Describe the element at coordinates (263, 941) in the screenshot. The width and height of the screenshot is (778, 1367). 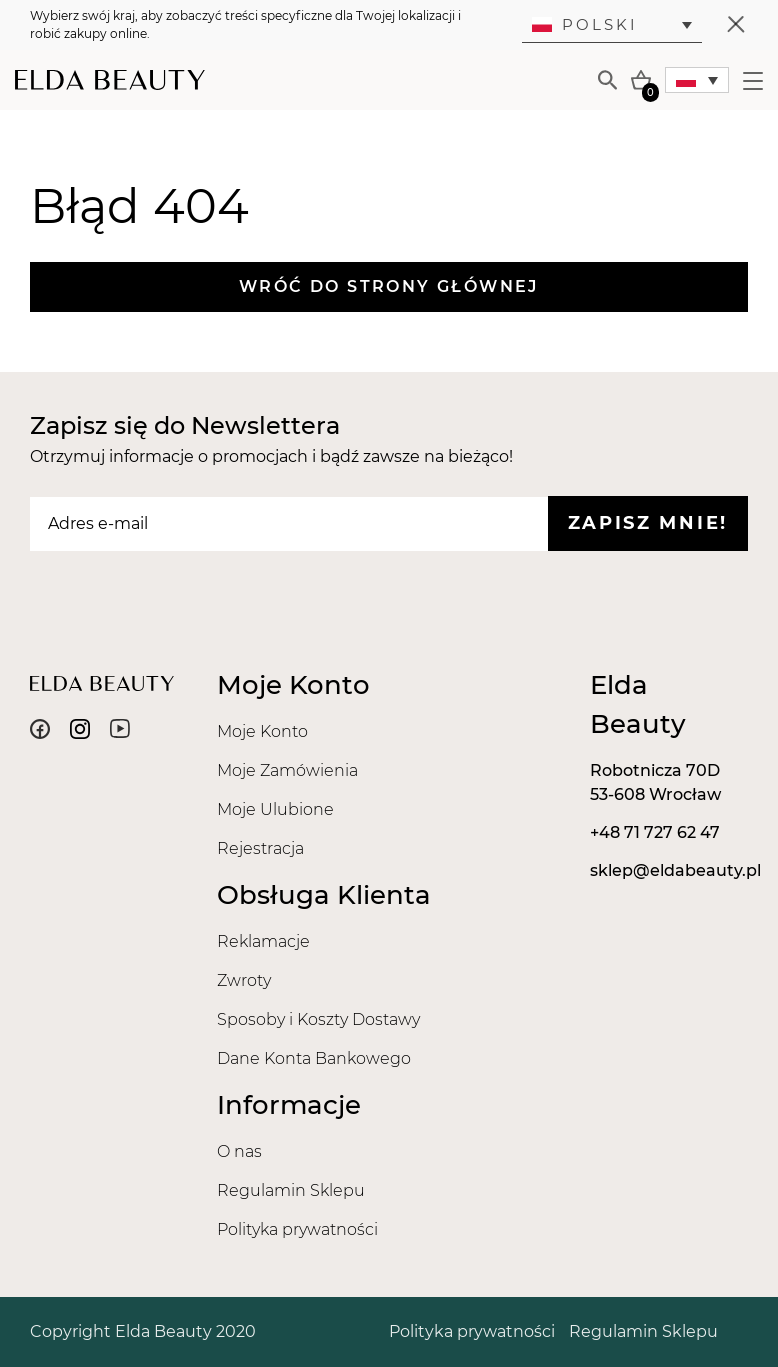
I see `Reklamacje` at that location.